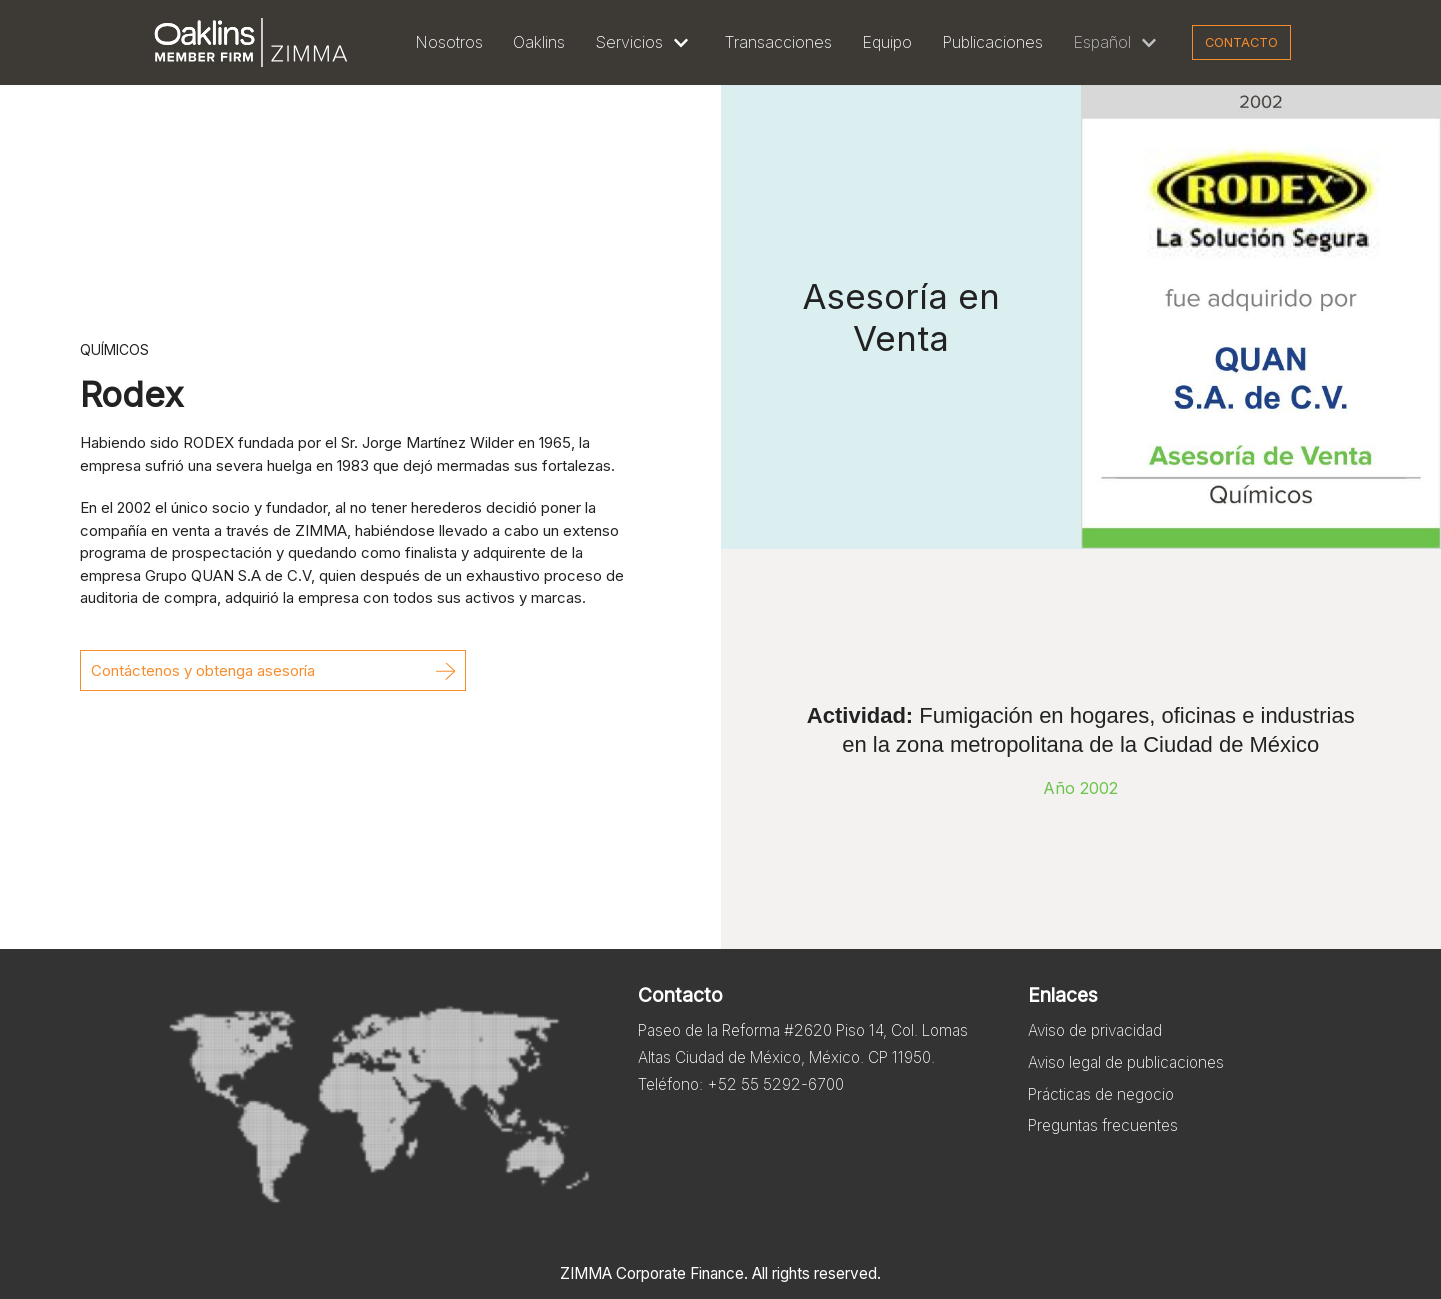 The height and width of the screenshot is (1299, 1441). Describe the element at coordinates (778, 42) in the screenshot. I see `Transacciones` at that location.